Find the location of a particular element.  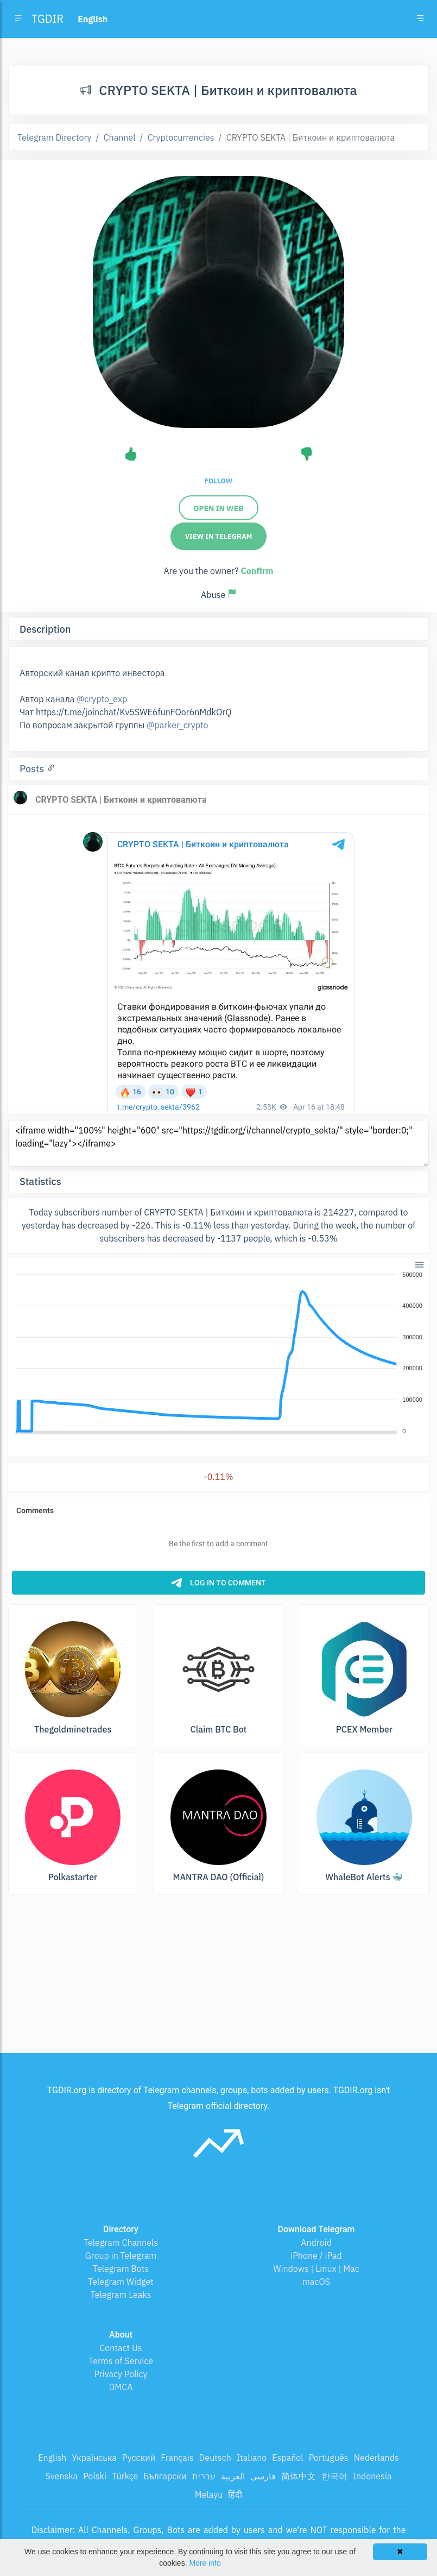

Telegram Leaks is located at coordinates (121, 2294).